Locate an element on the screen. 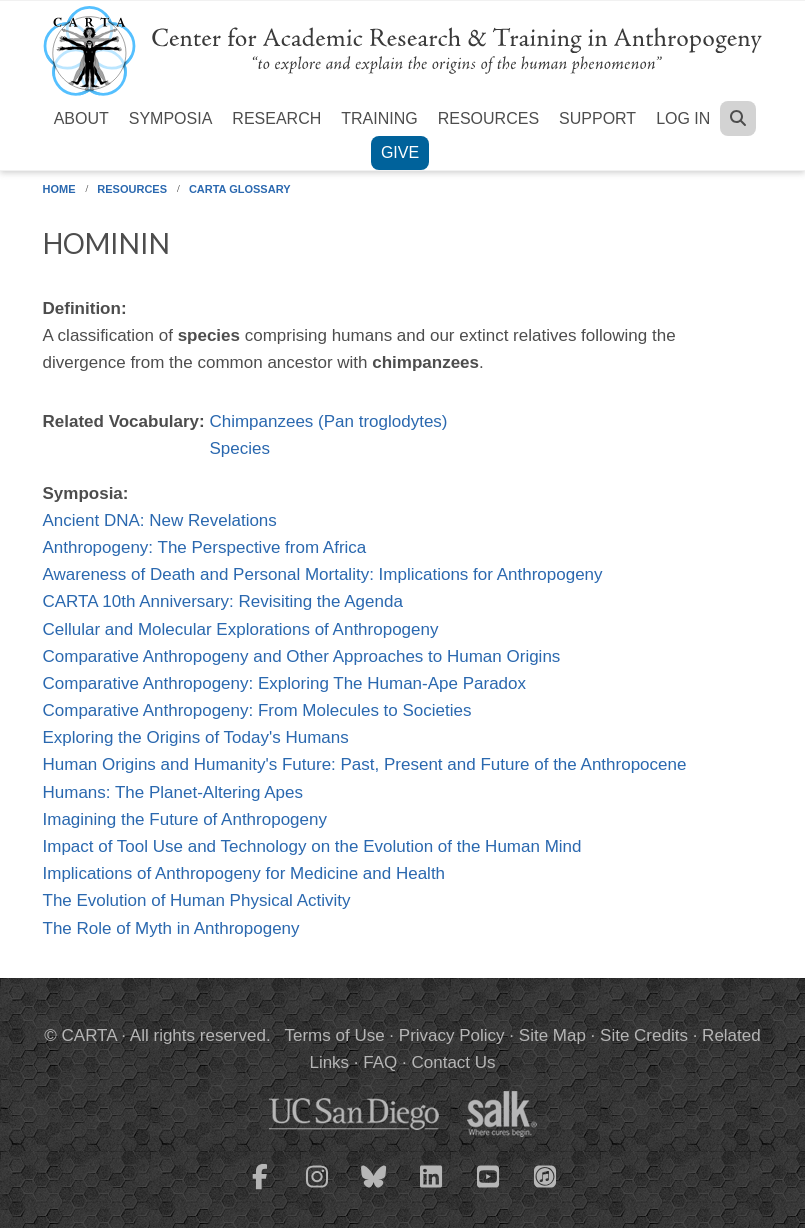 Image resolution: width=805 pixels, height=1228 pixels. Exploring the Origins of Today's Humans is located at coordinates (196, 737).